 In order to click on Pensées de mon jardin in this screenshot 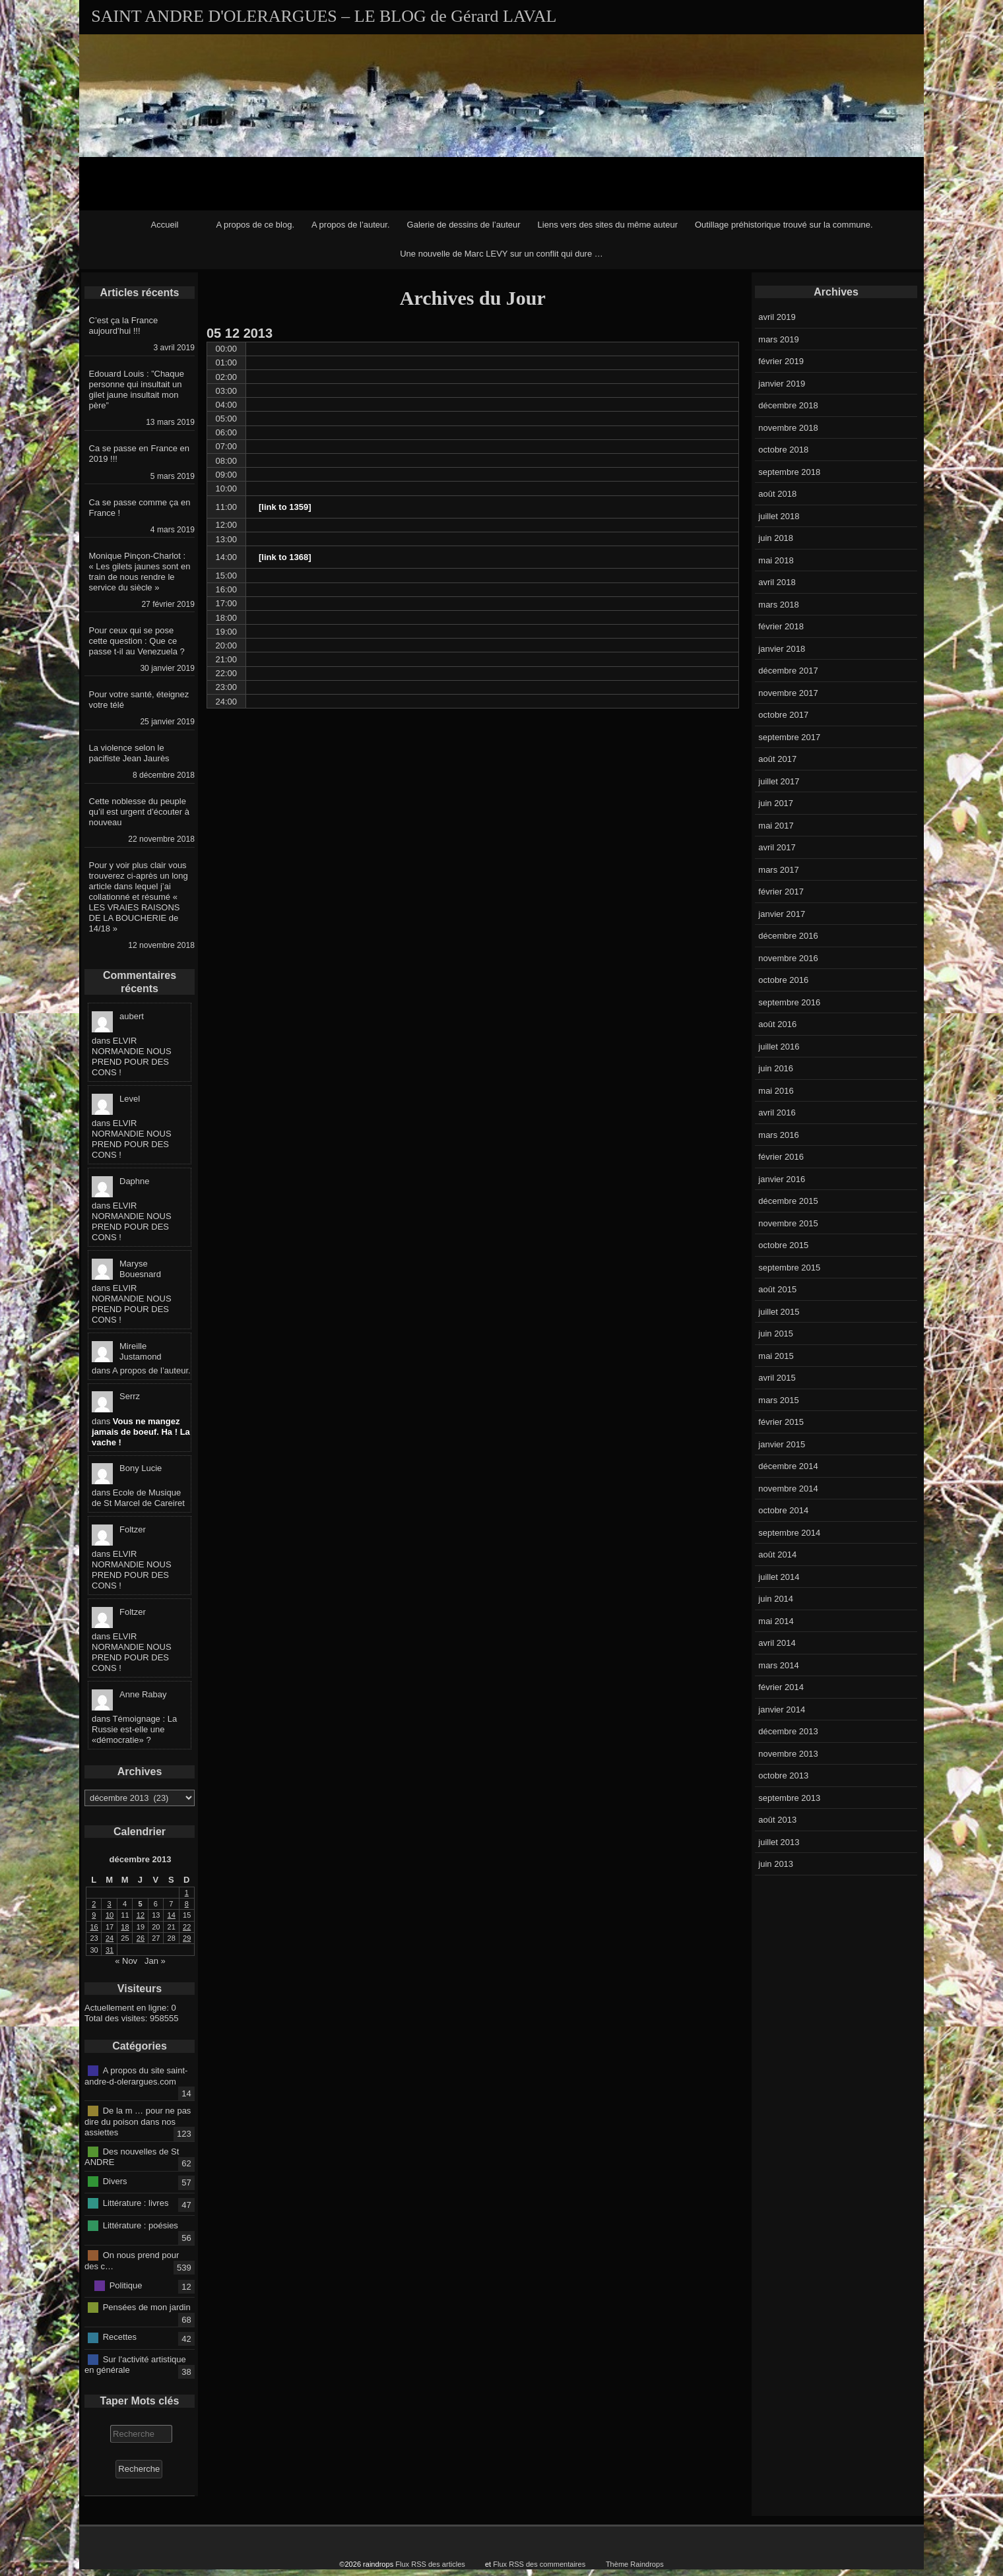, I will do `click(147, 2307)`.